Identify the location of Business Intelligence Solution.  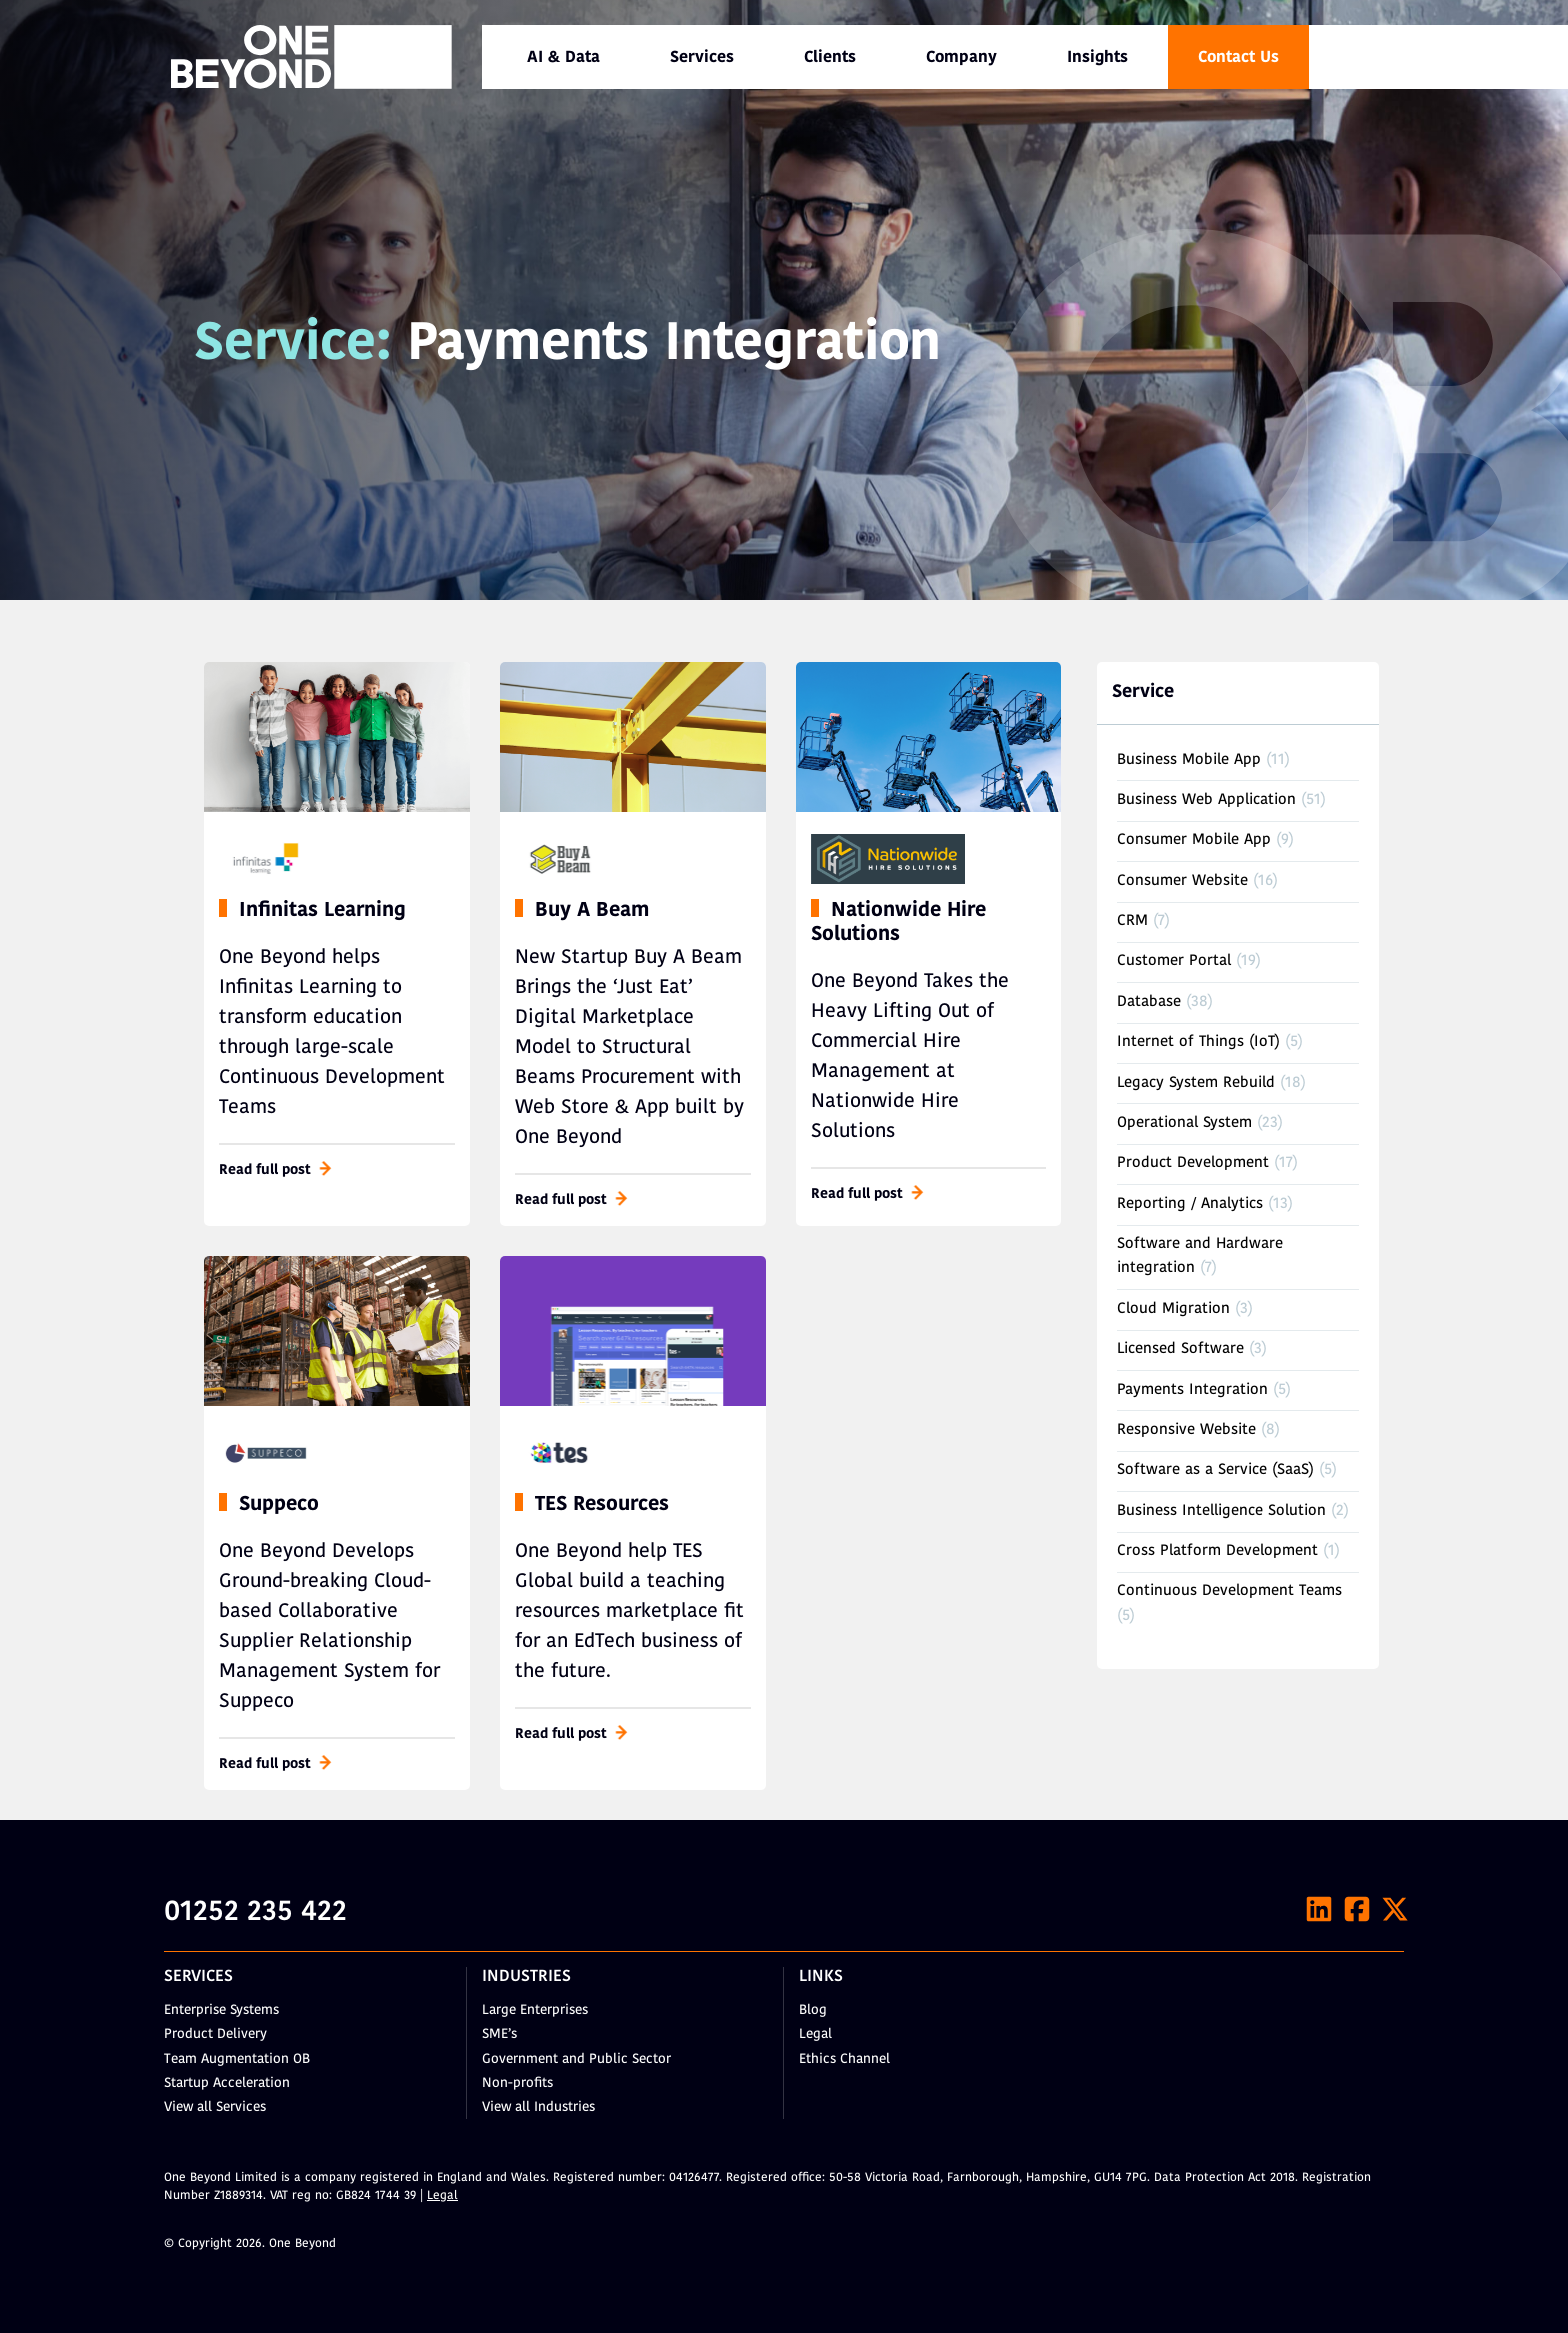
(1221, 1511).